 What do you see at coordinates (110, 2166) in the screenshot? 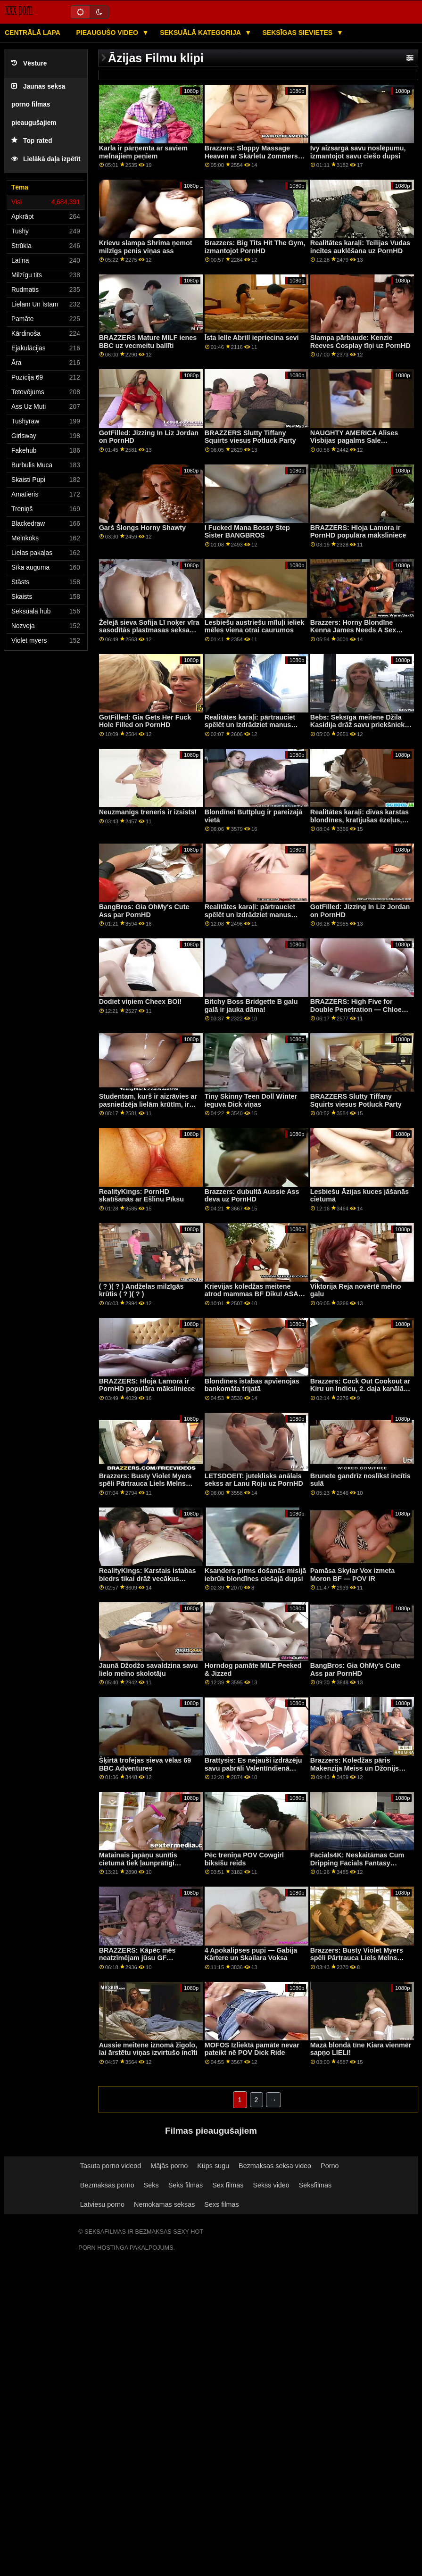
I see `Tasuta porno videod` at bounding box center [110, 2166].